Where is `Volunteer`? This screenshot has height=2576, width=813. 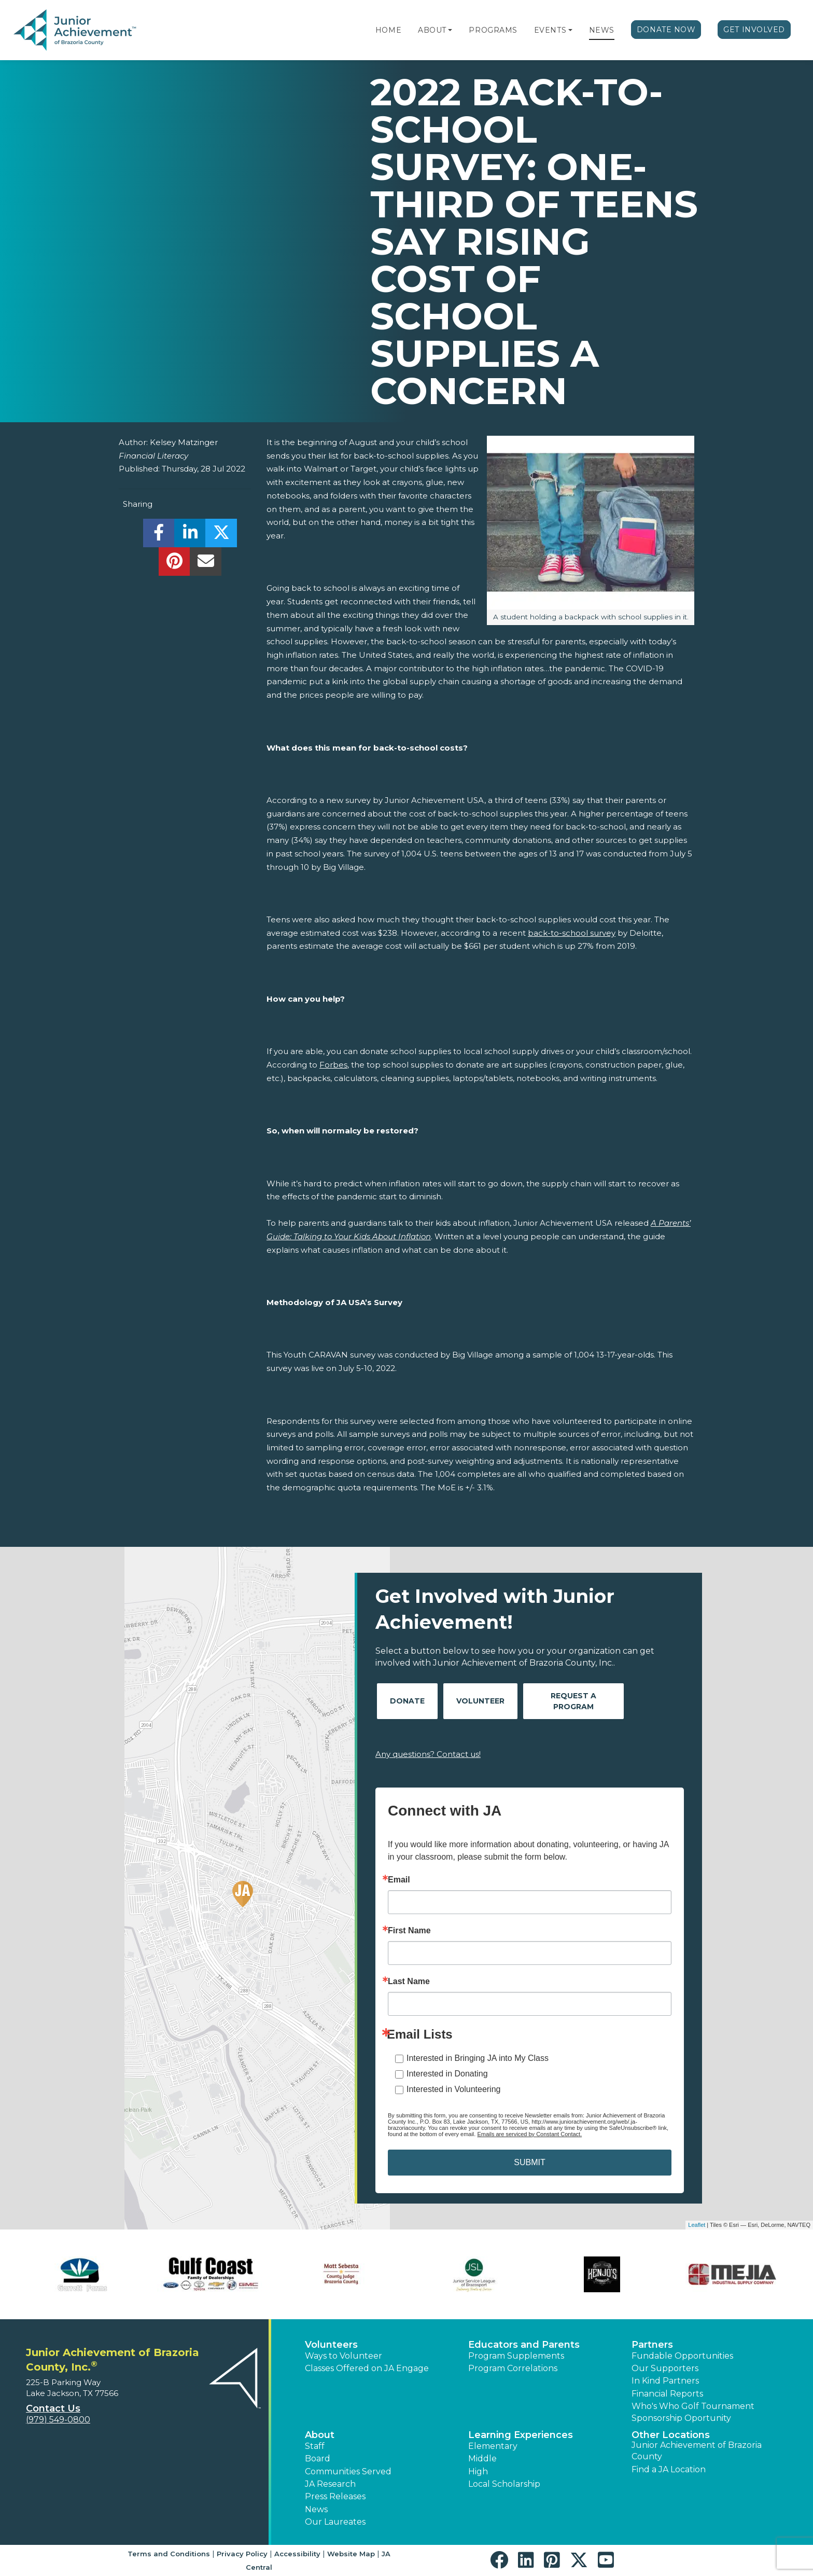
Volunteer is located at coordinates (480, 1701).